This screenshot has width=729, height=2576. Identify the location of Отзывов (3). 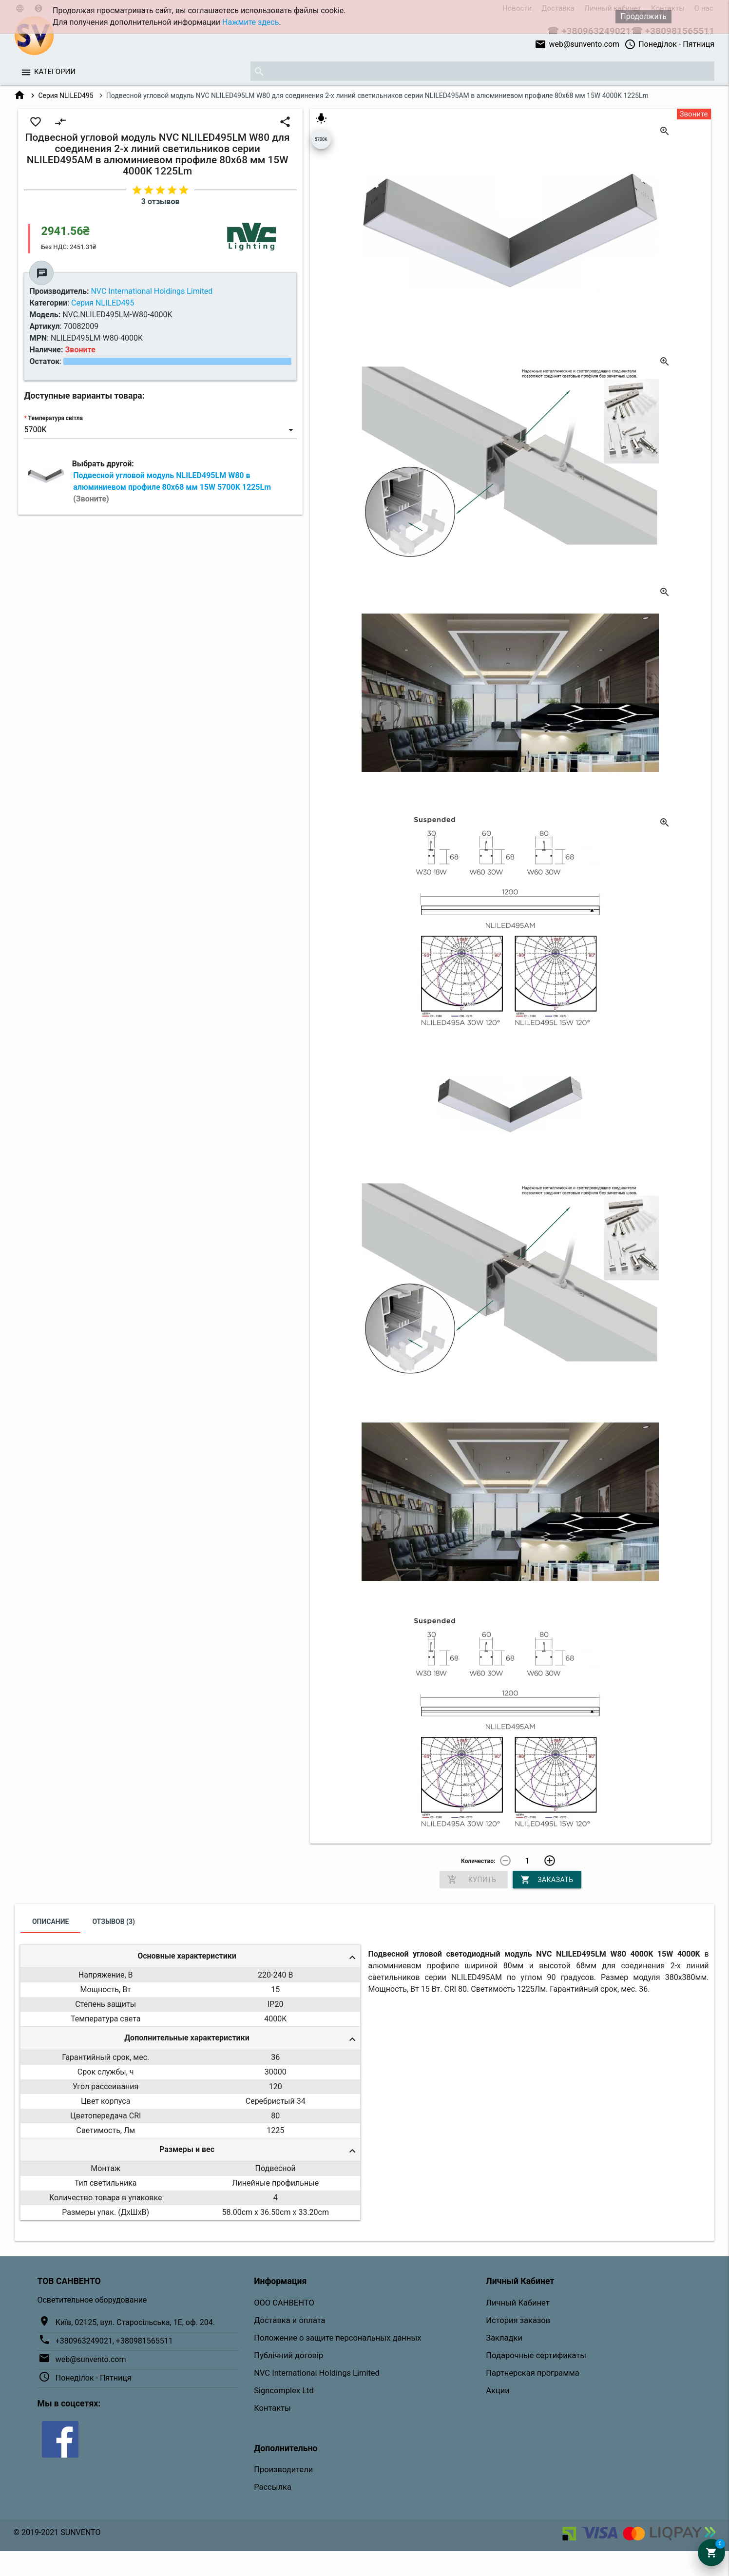
(113, 1921).